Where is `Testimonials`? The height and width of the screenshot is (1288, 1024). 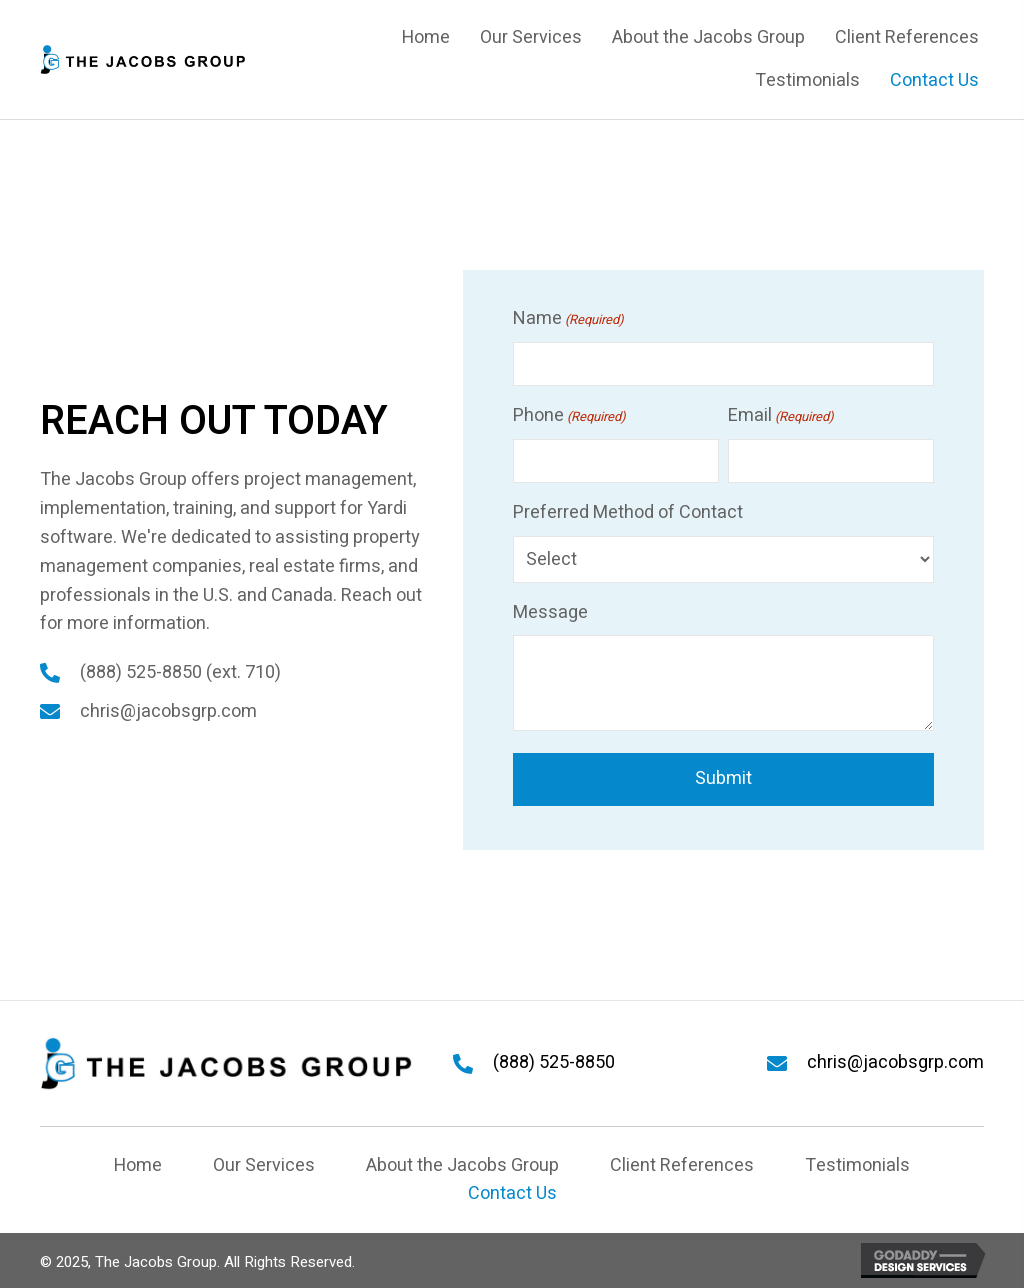 Testimonials is located at coordinates (857, 1165).